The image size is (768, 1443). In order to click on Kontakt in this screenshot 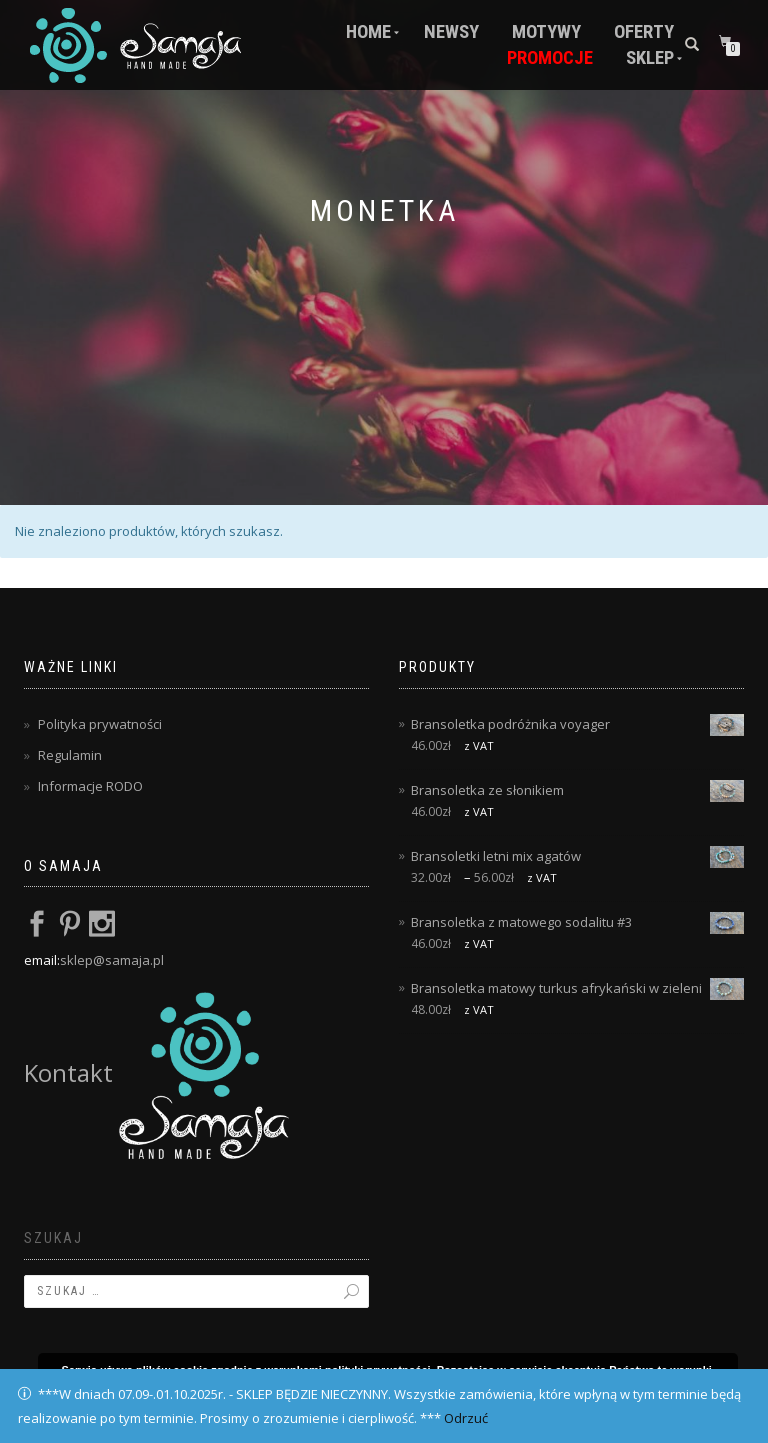, I will do `click(156, 1072)`.